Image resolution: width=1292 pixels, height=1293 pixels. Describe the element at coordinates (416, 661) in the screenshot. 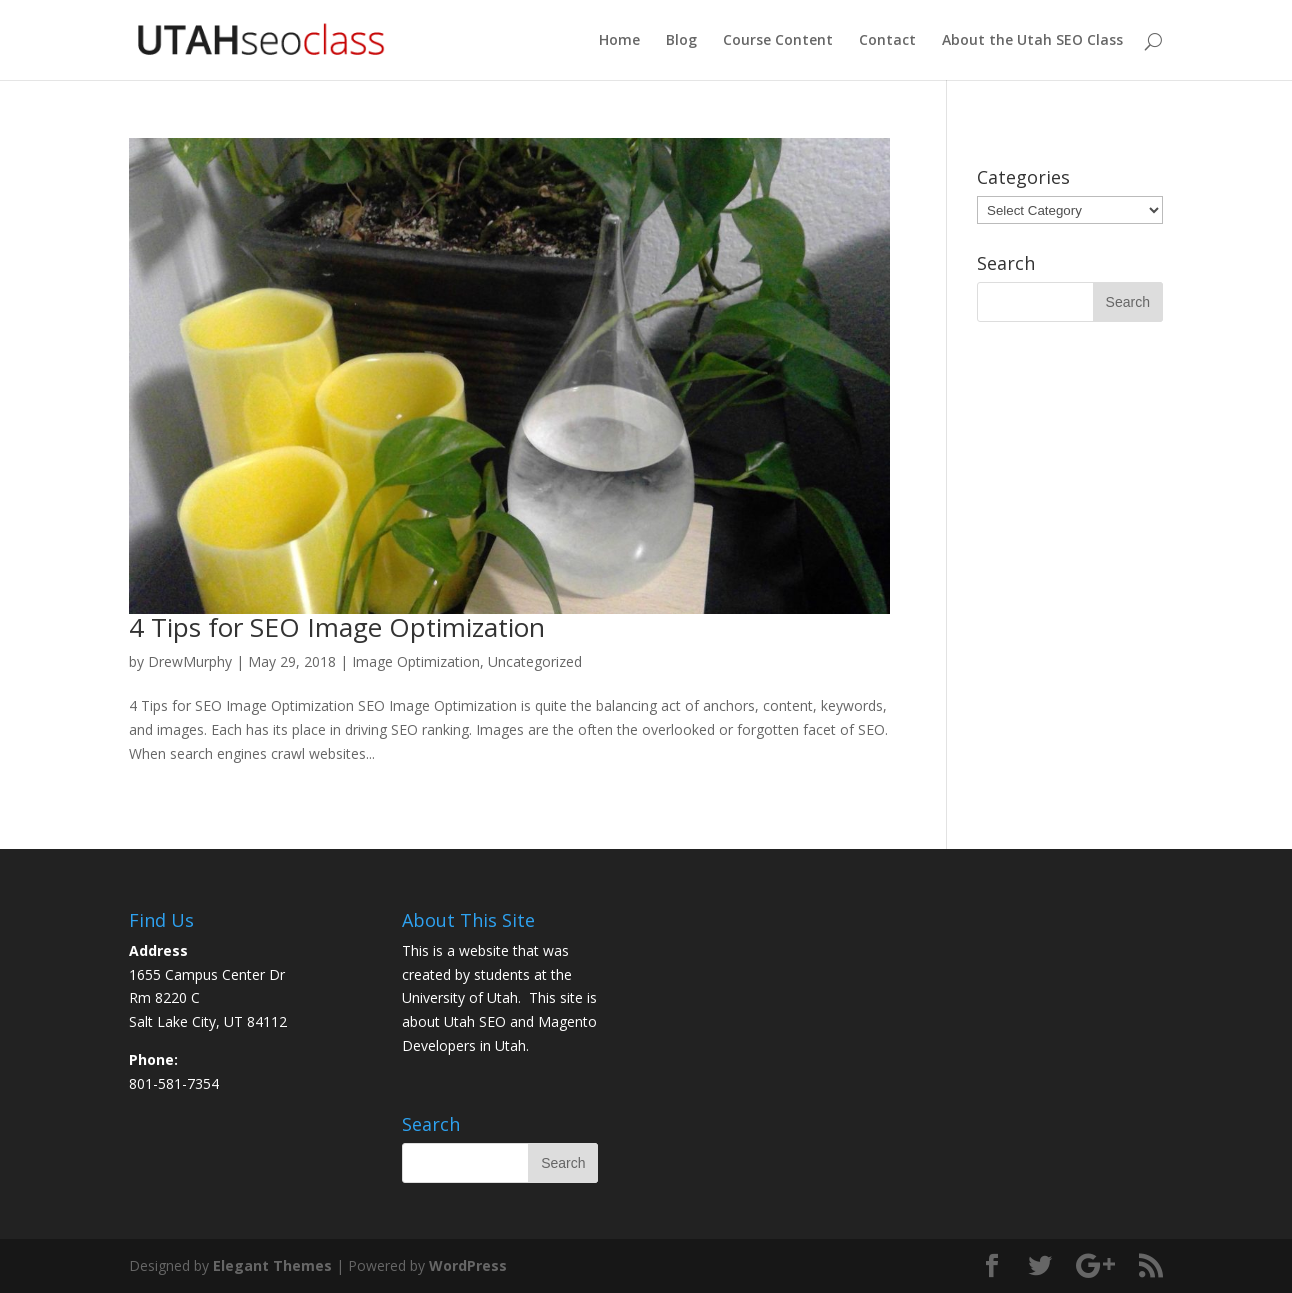

I see `Image Optimization` at that location.